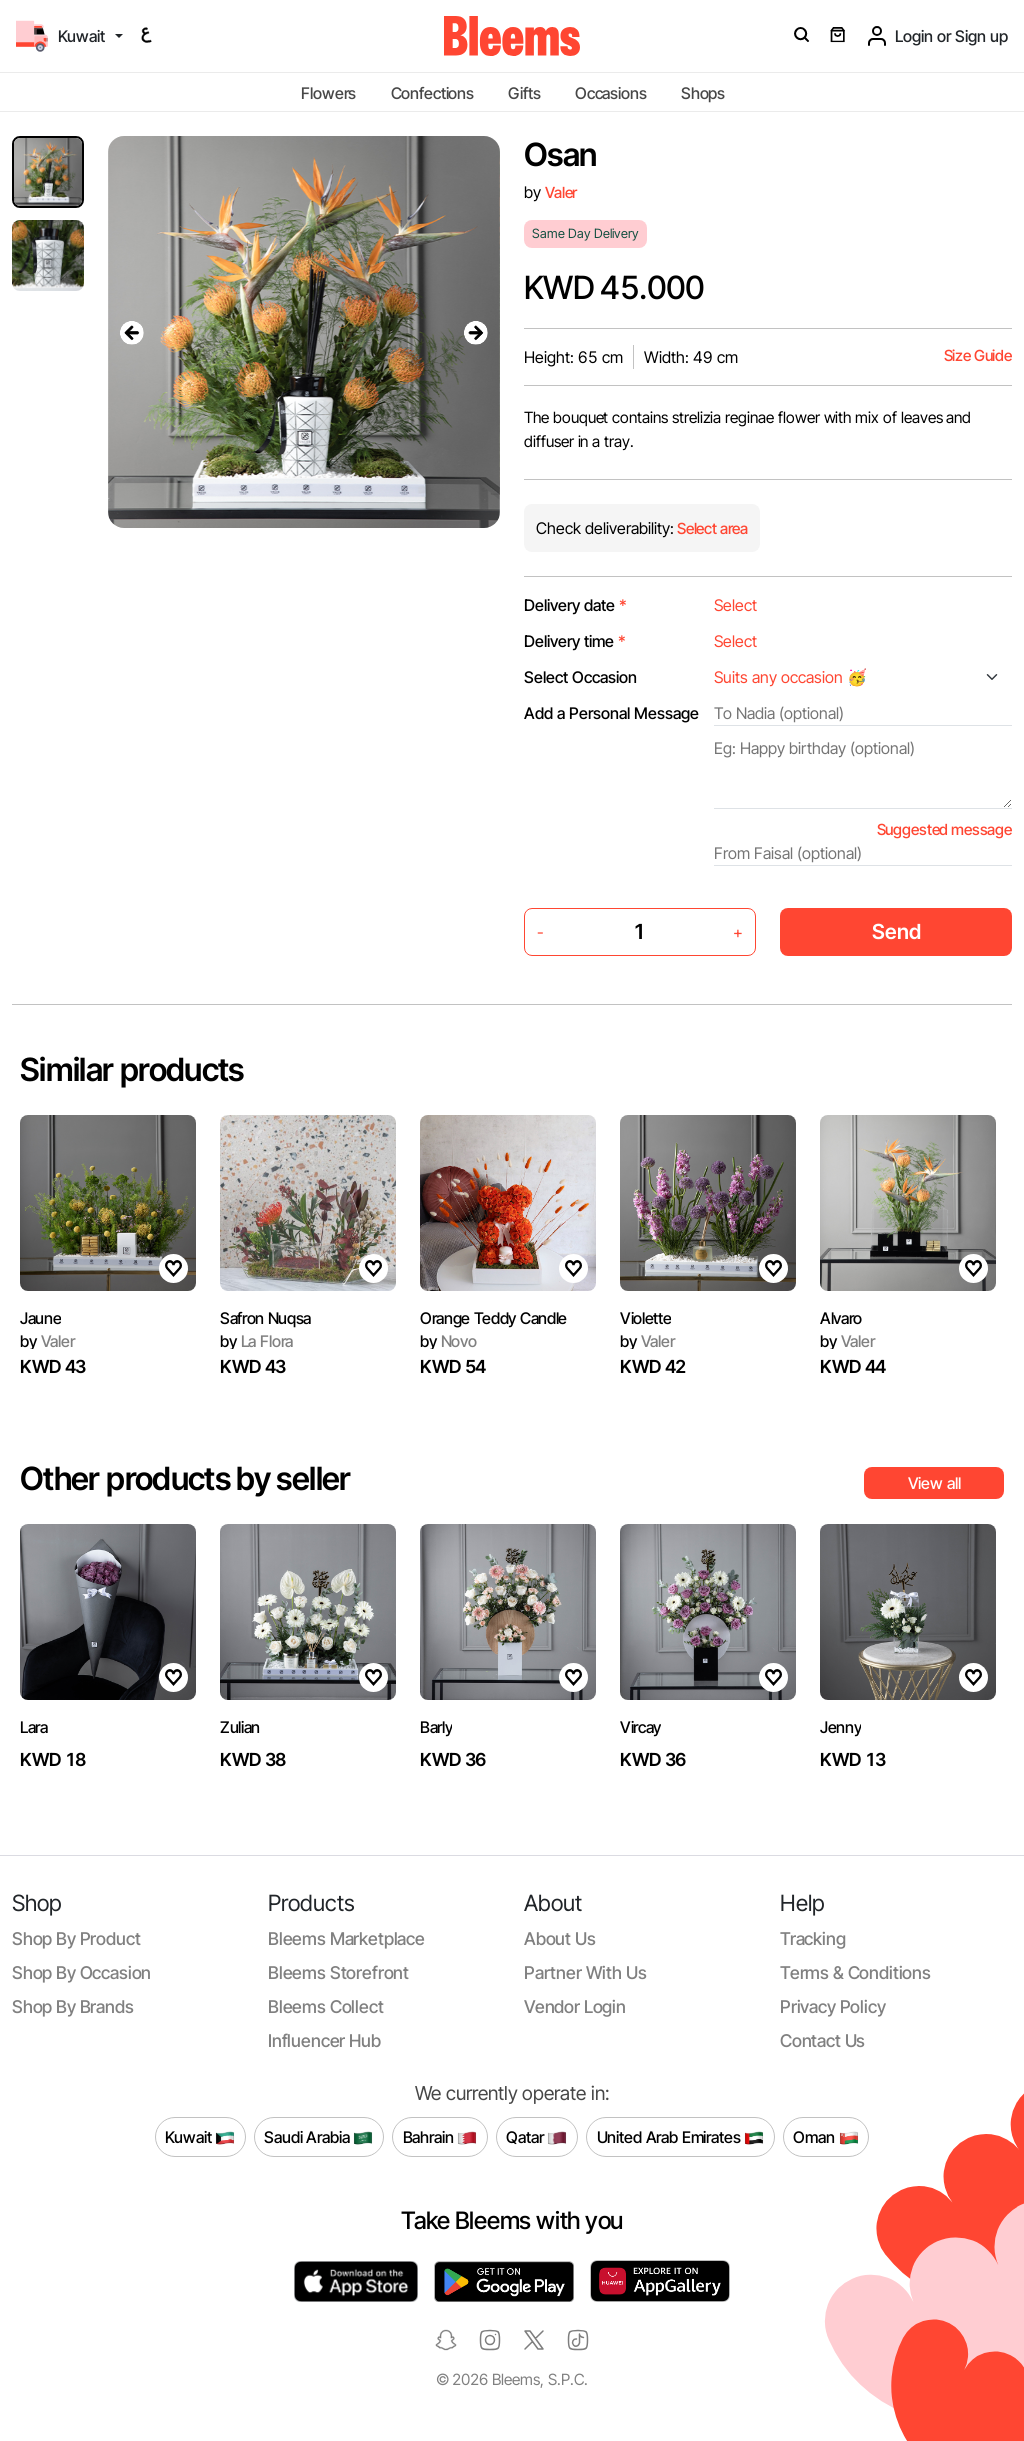  What do you see at coordinates (681, 2137) in the screenshot?
I see `United Arab Emirates` at bounding box center [681, 2137].